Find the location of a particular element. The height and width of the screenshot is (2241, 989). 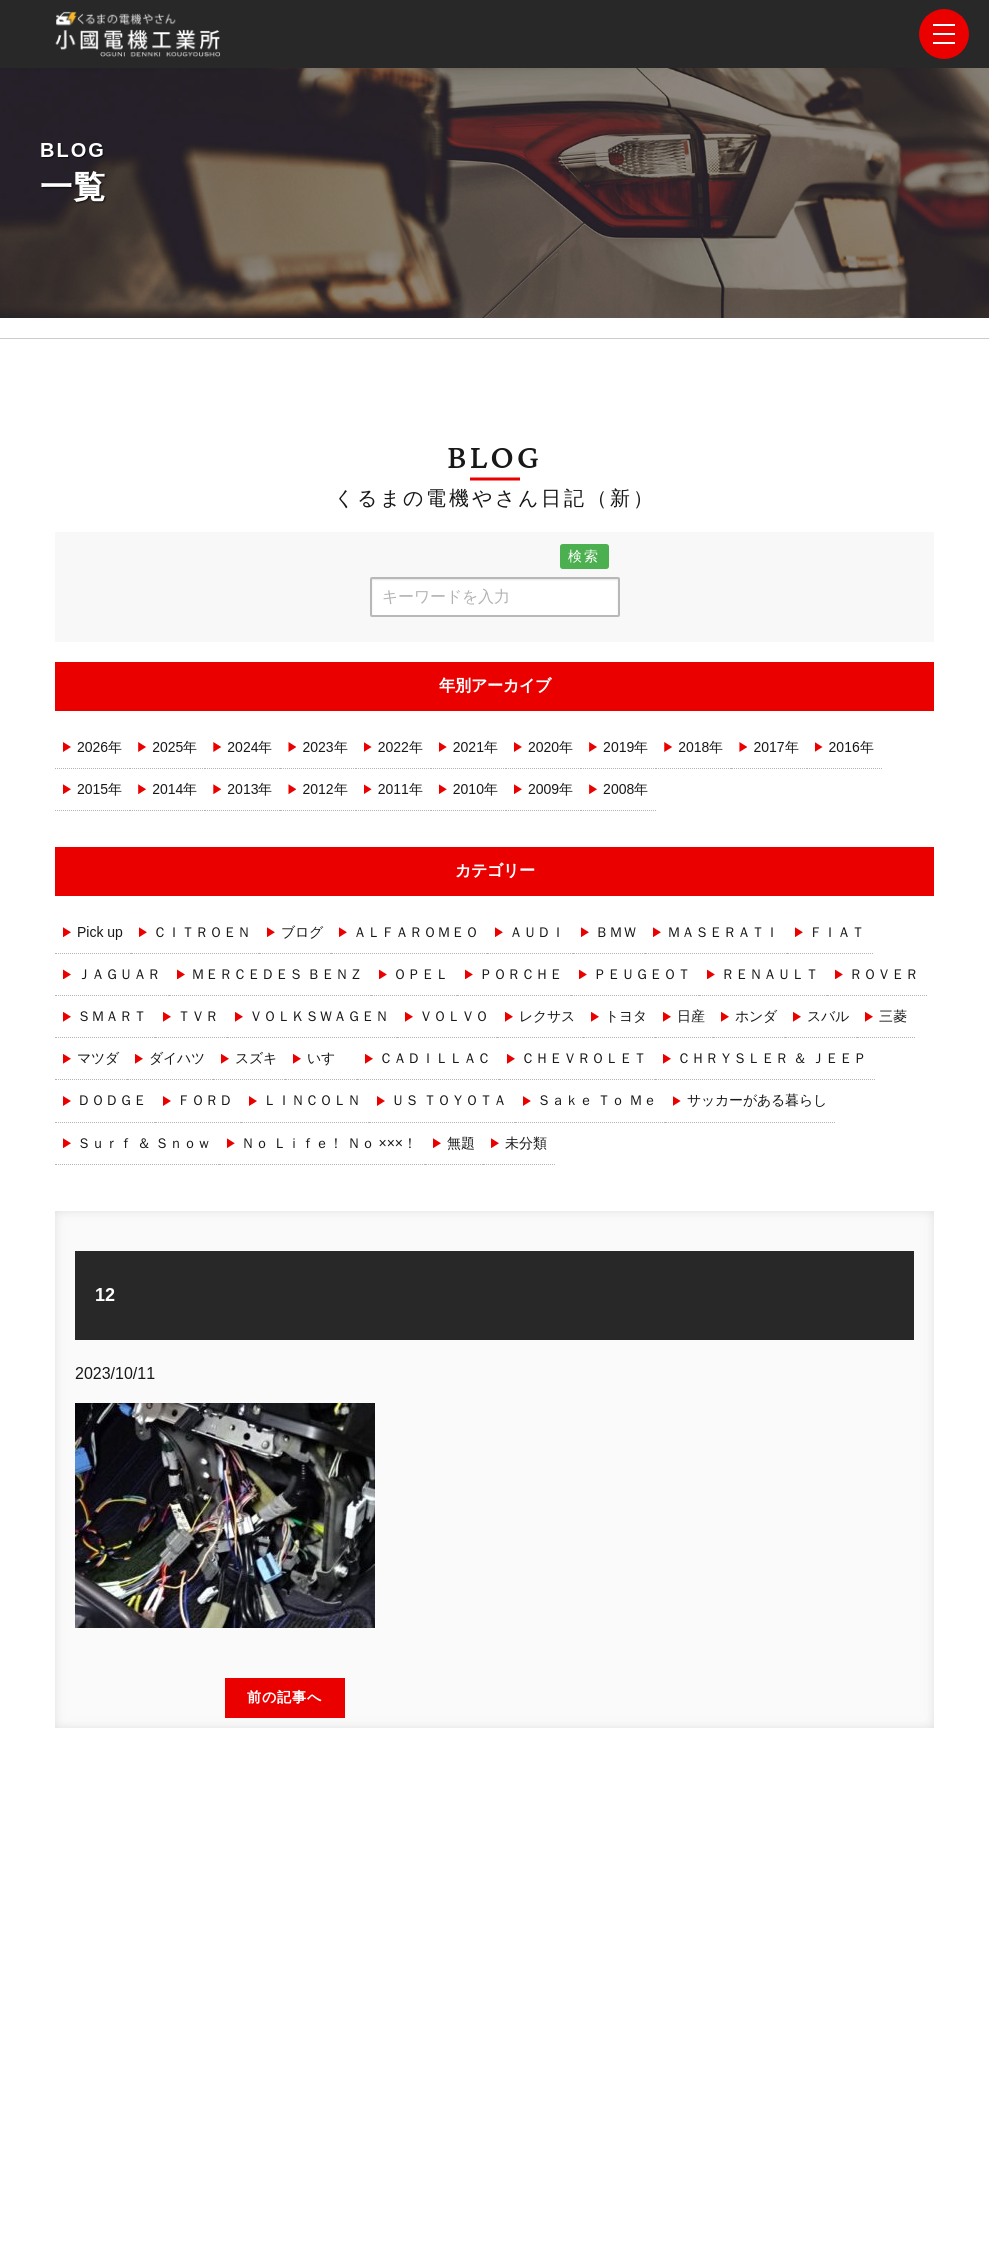

スズキ is located at coordinates (256, 1058).